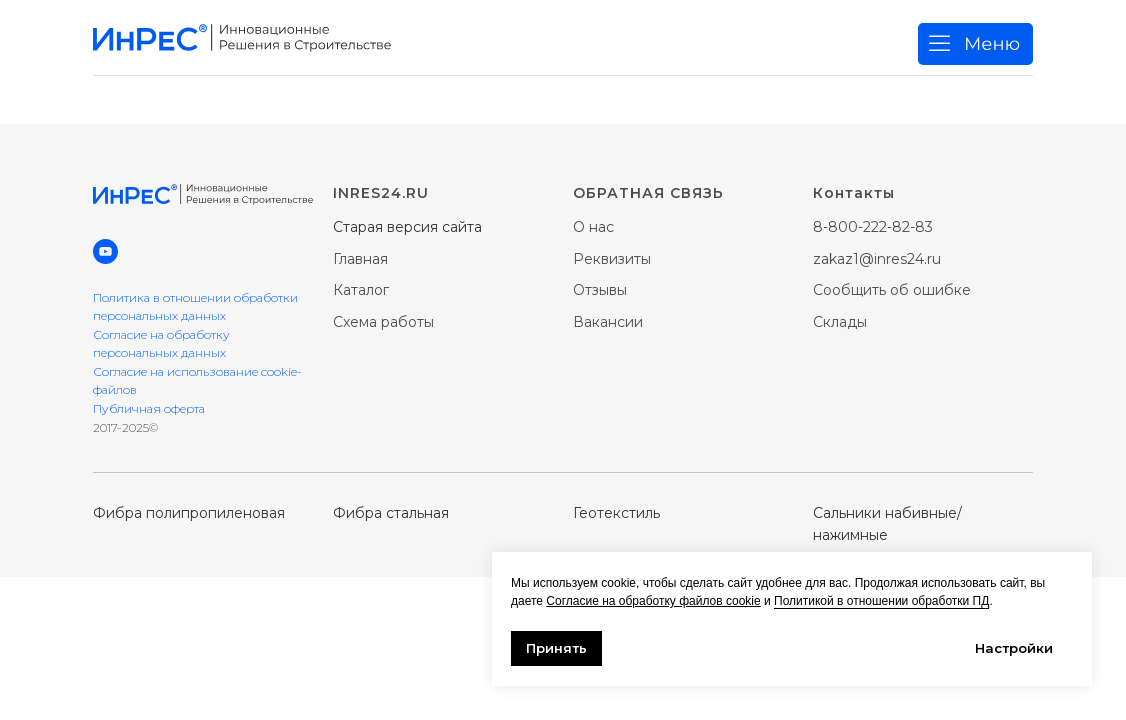 The width and height of the screenshot is (1126, 720). I want to click on О нас, so click(593, 227).